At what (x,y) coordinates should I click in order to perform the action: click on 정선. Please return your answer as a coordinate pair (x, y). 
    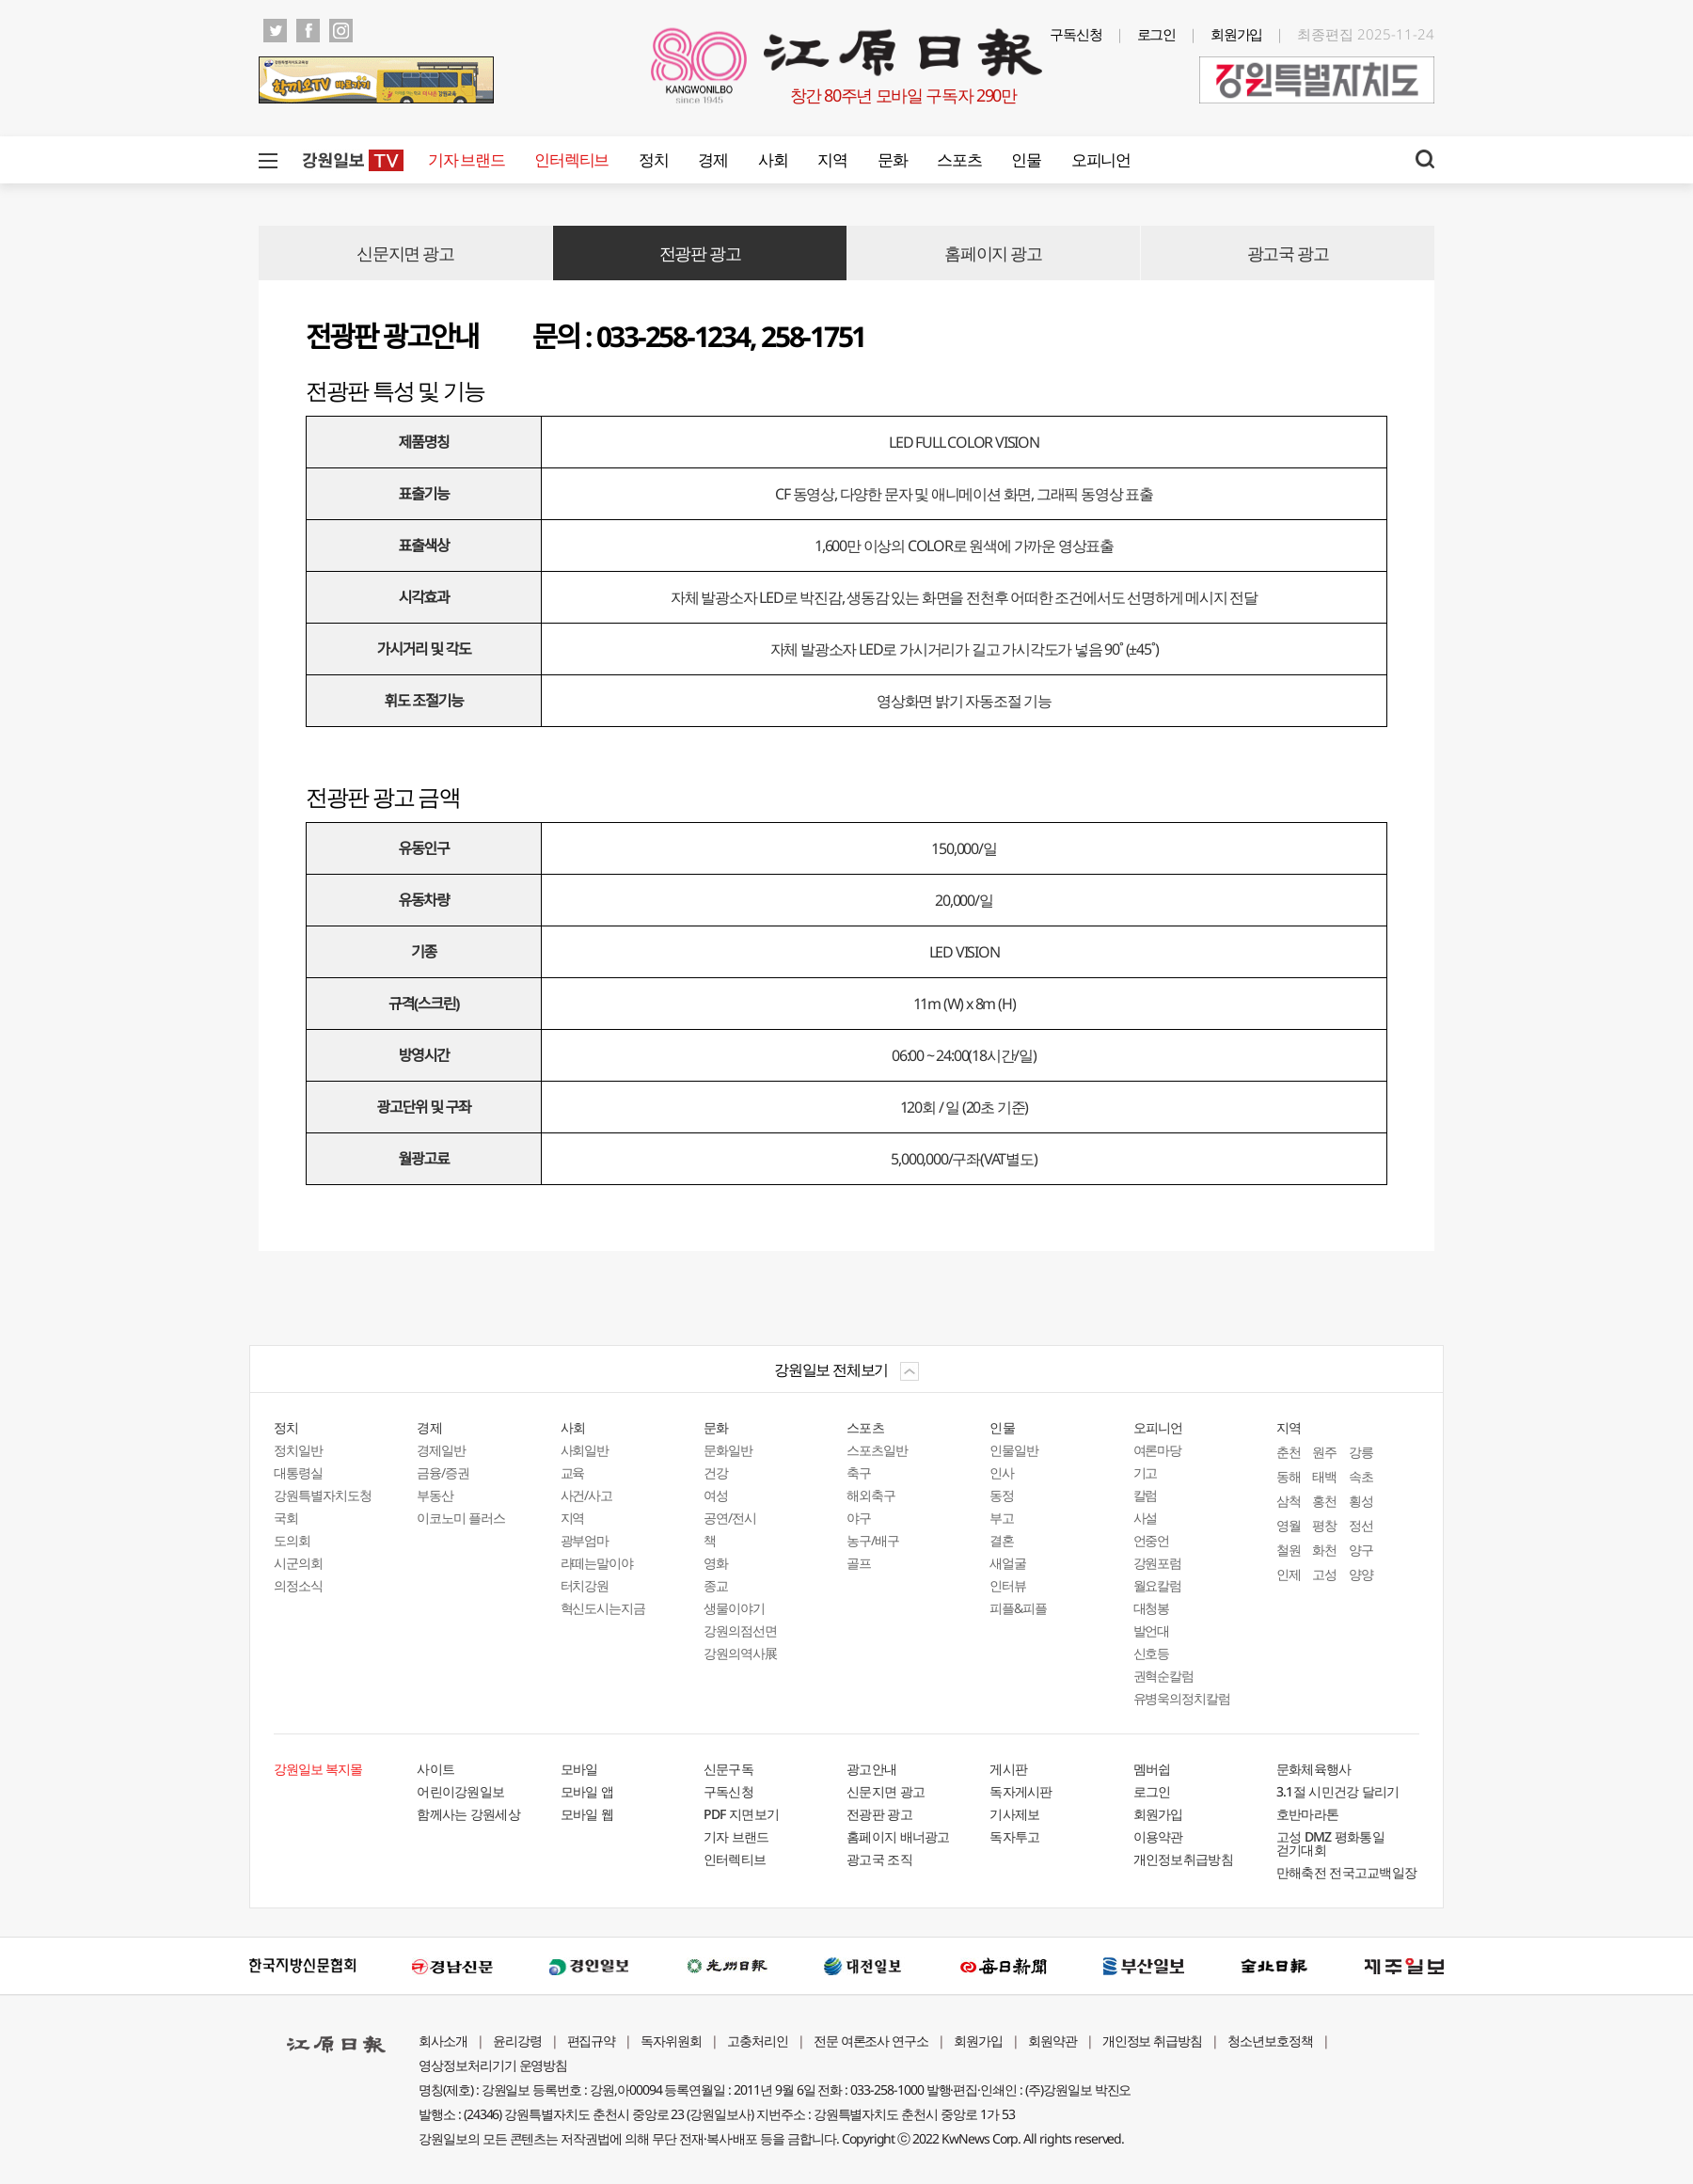
    Looking at the image, I should click on (1361, 1525).